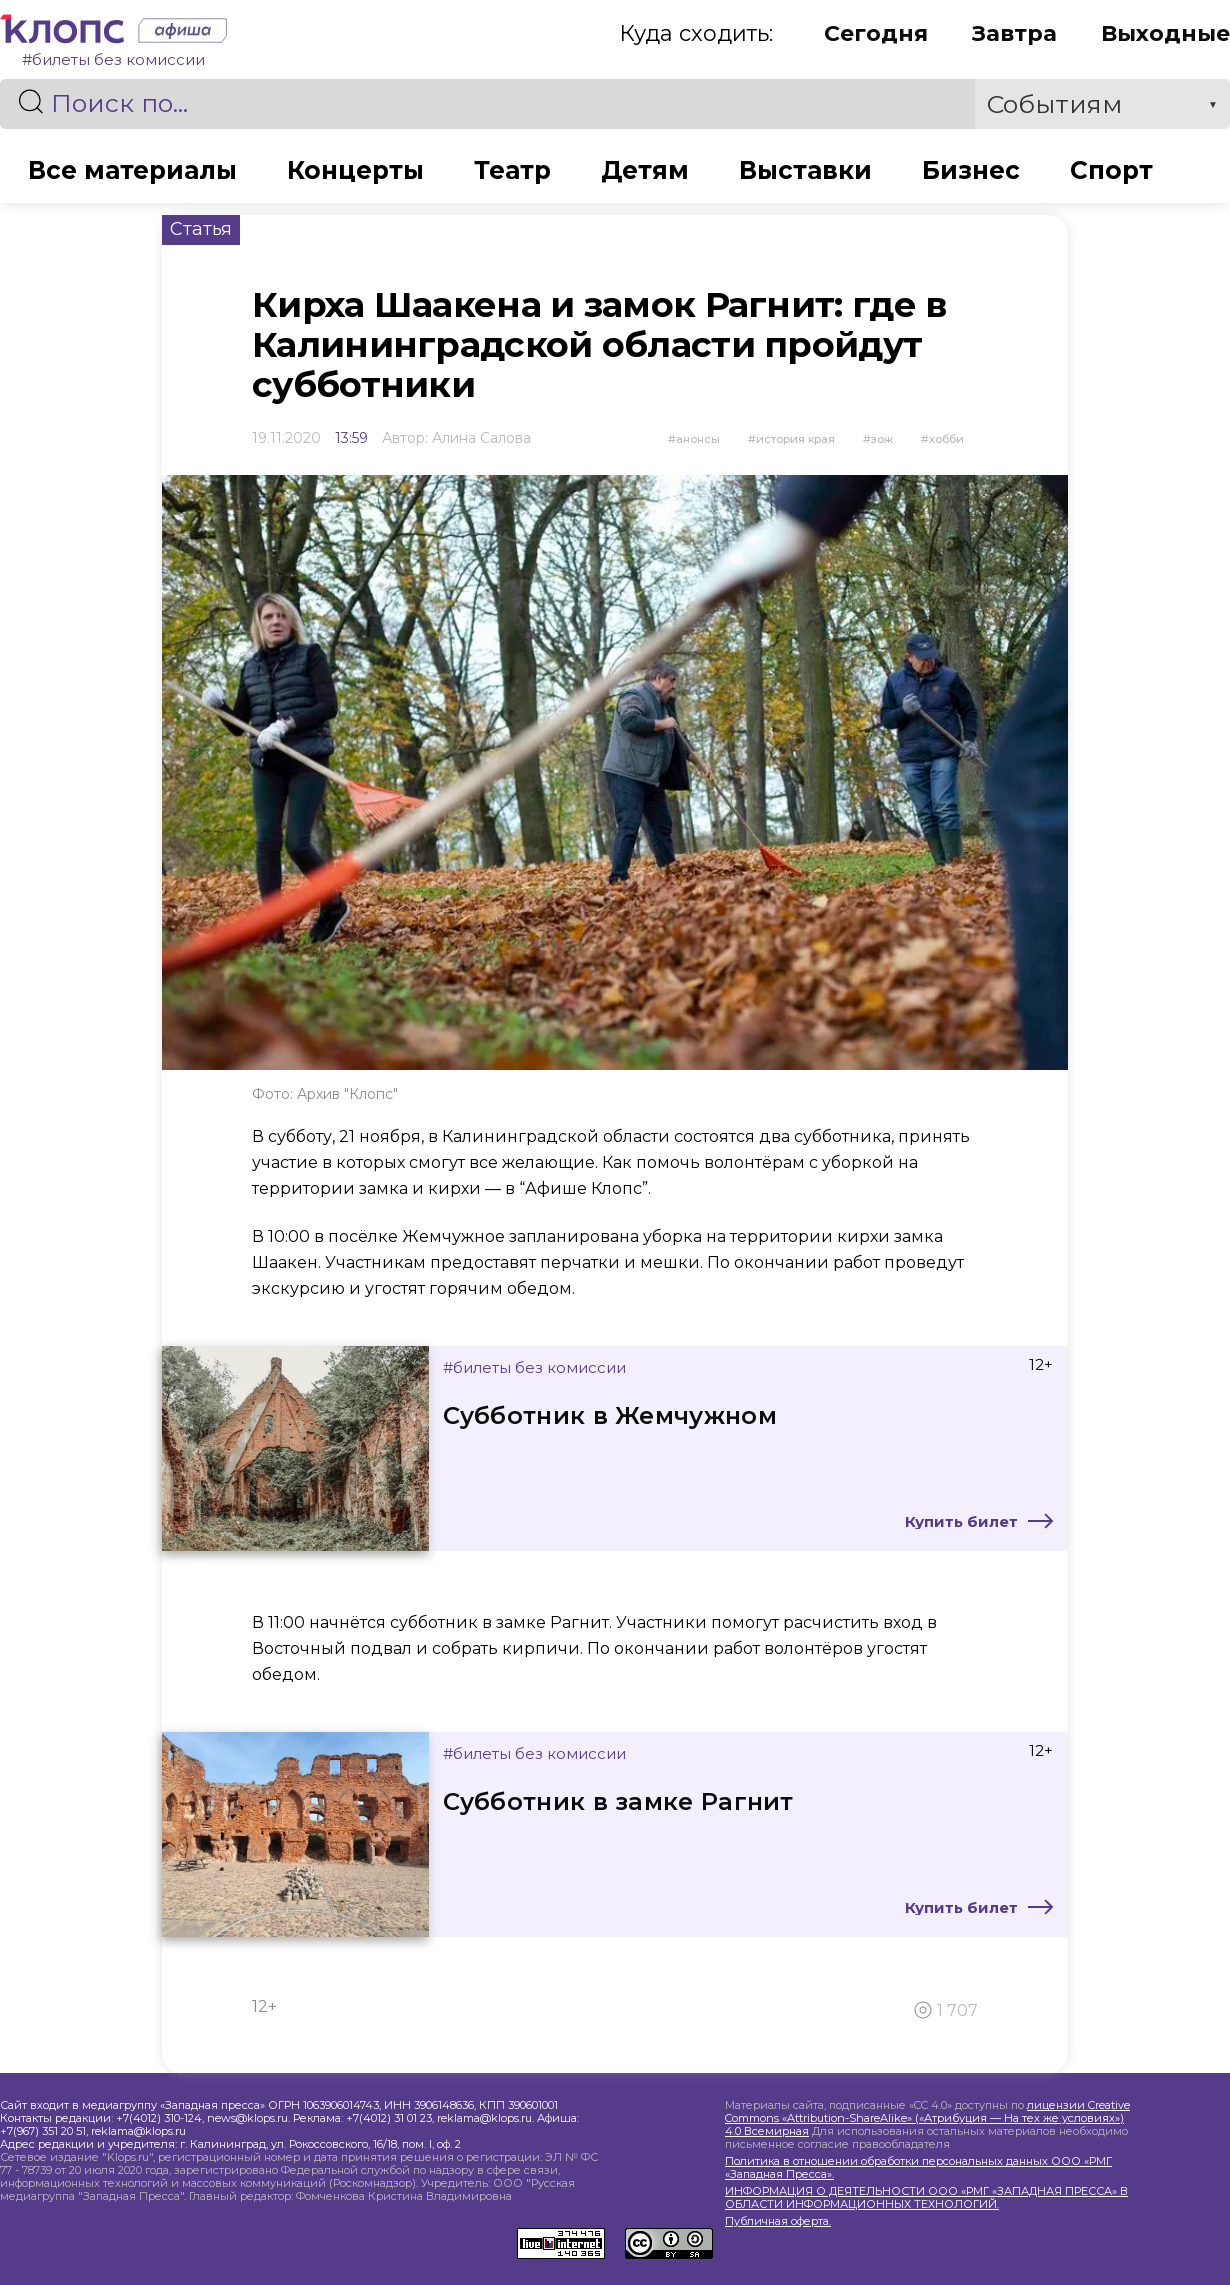 Image resolution: width=1230 pixels, height=2285 pixels. What do you see at coordinates (795, 439) in the screenshot?
I see `История края` at bounding box center [795, 439].